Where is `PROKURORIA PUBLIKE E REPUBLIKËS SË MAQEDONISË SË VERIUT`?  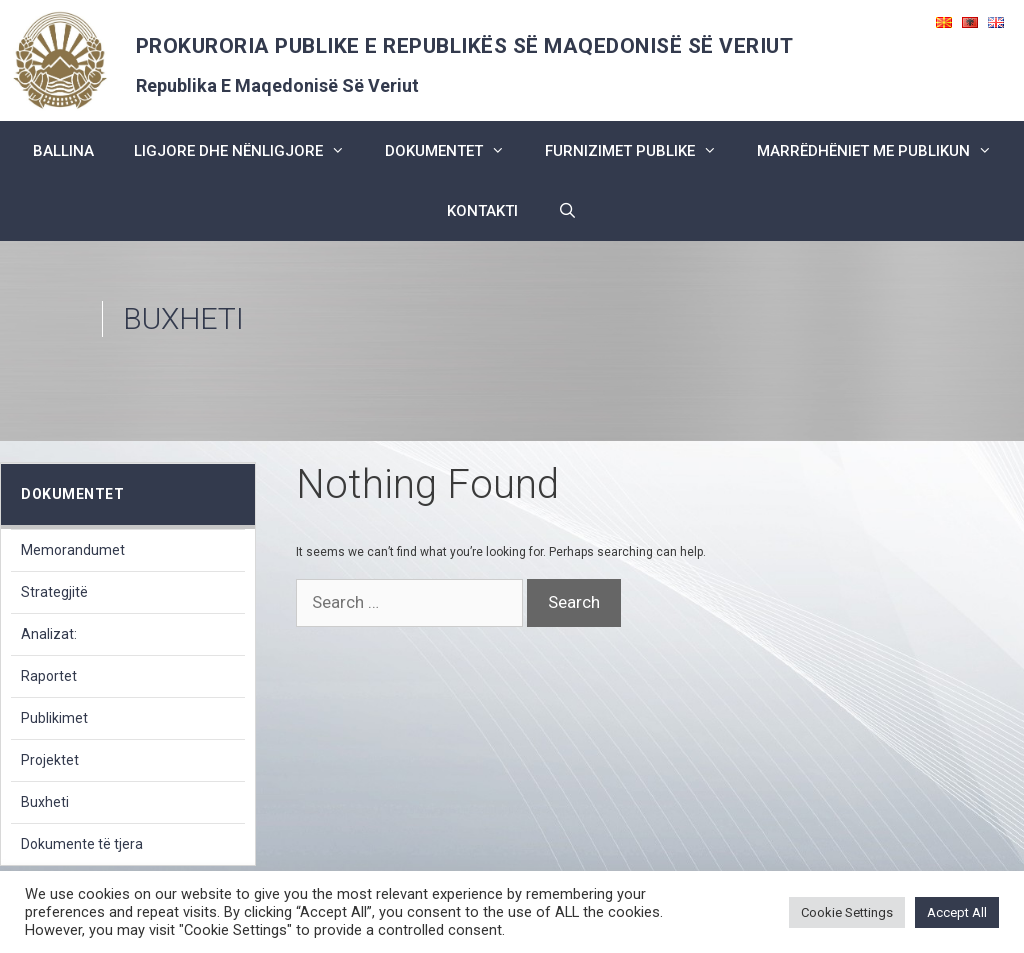
PROKURORIA PUBLIKE E REPUBLIKËS SË MAQEDONISË SË VERIUT is located at coordinates (465, 46).